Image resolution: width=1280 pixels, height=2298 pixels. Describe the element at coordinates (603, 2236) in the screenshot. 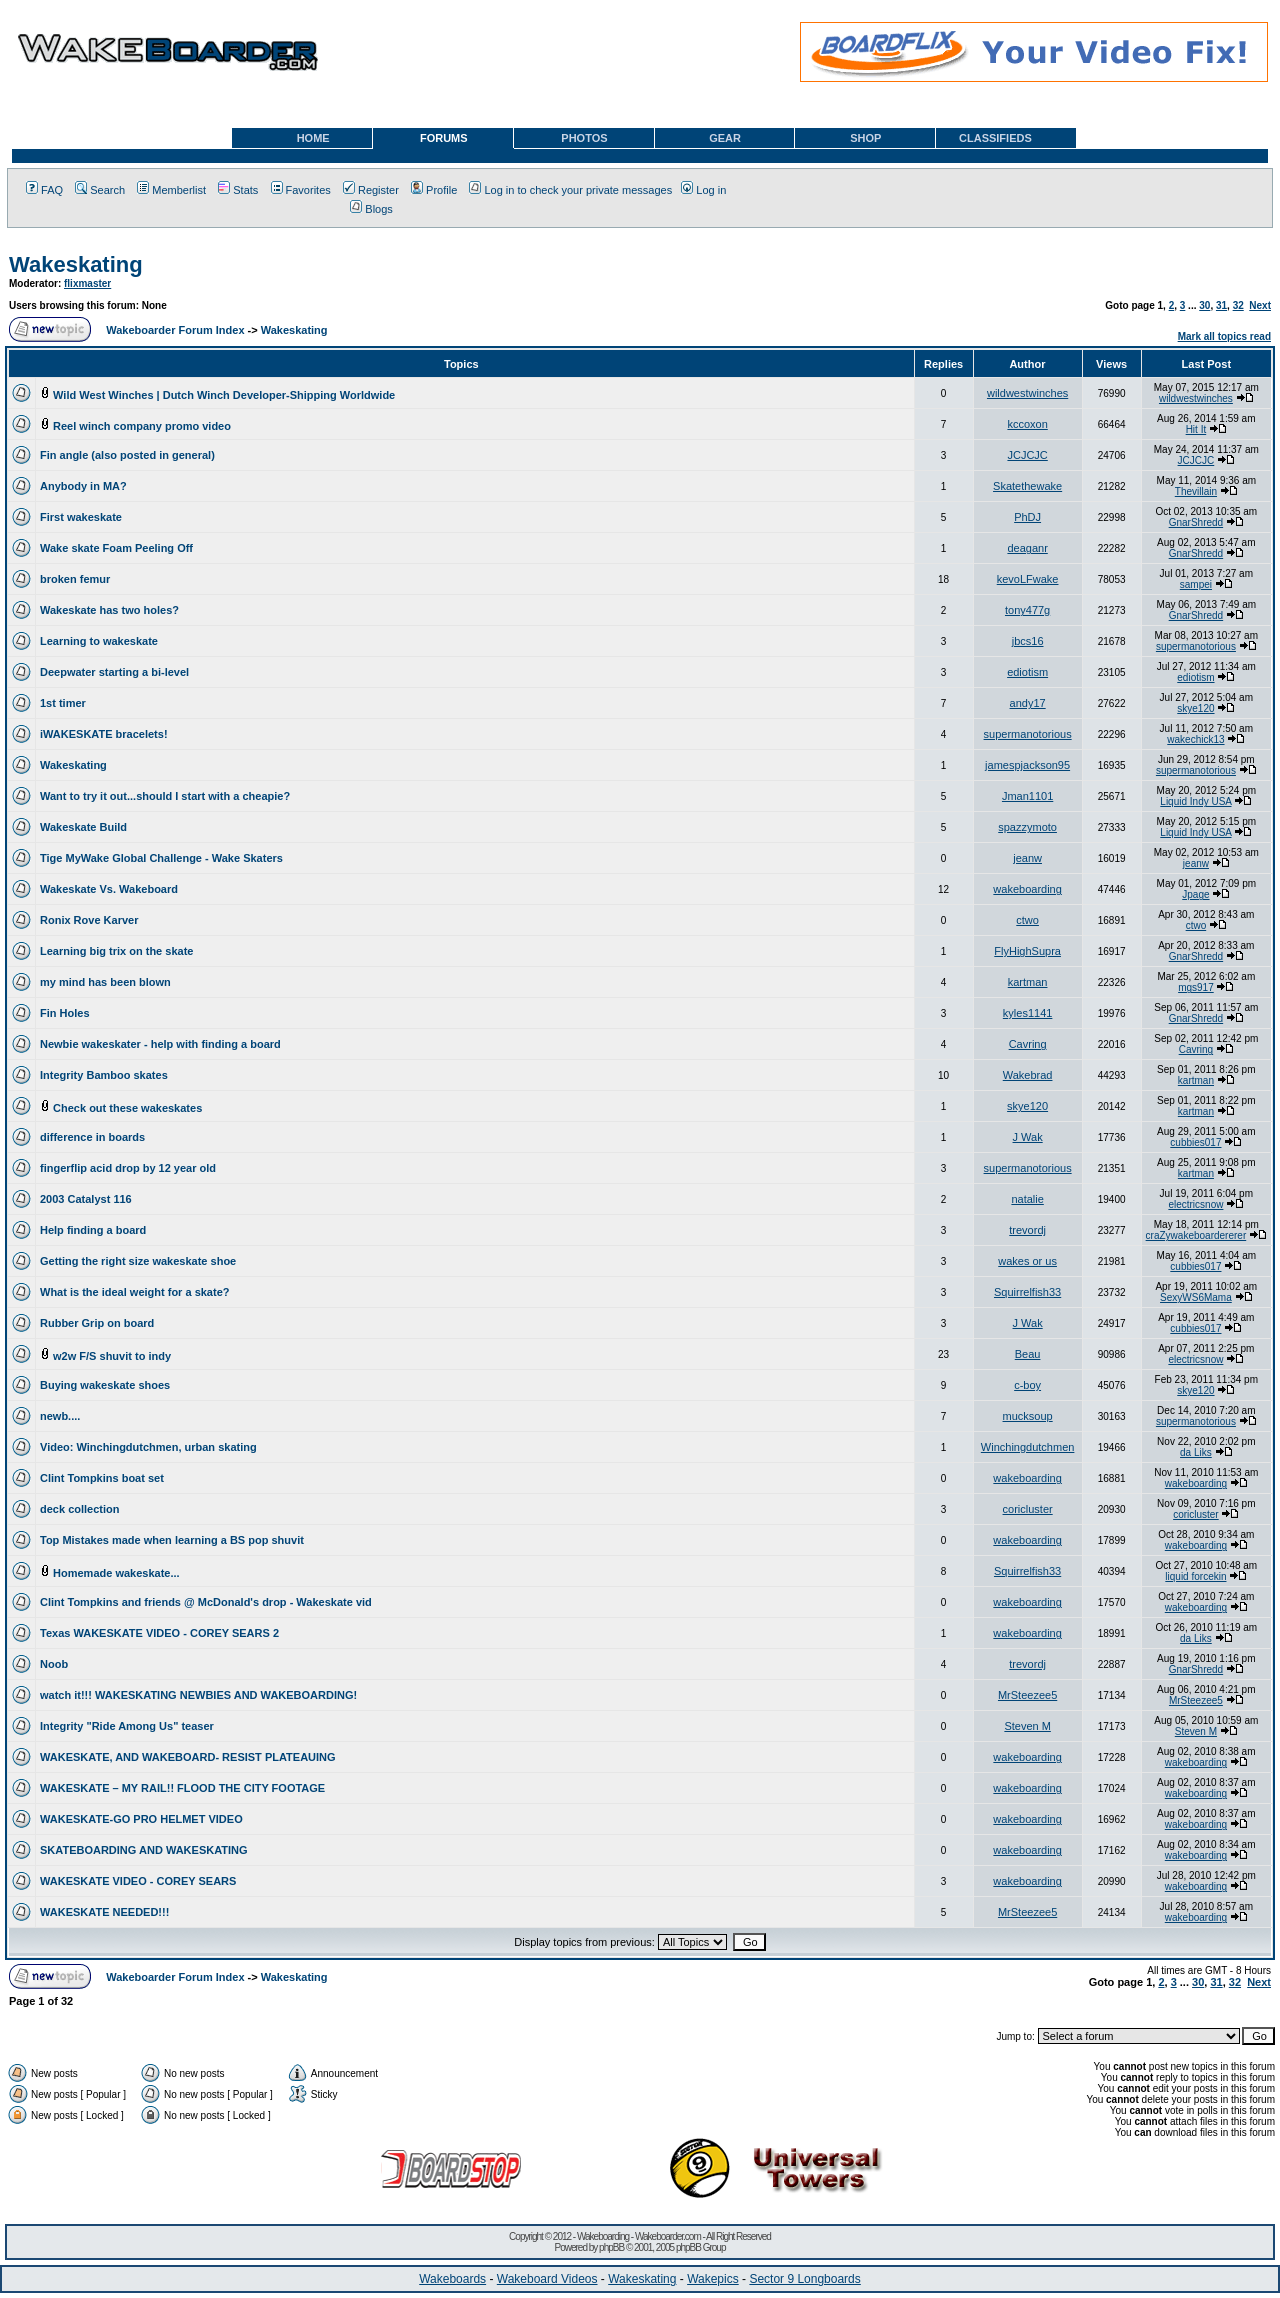

I see `Wakeboarding` at that location.